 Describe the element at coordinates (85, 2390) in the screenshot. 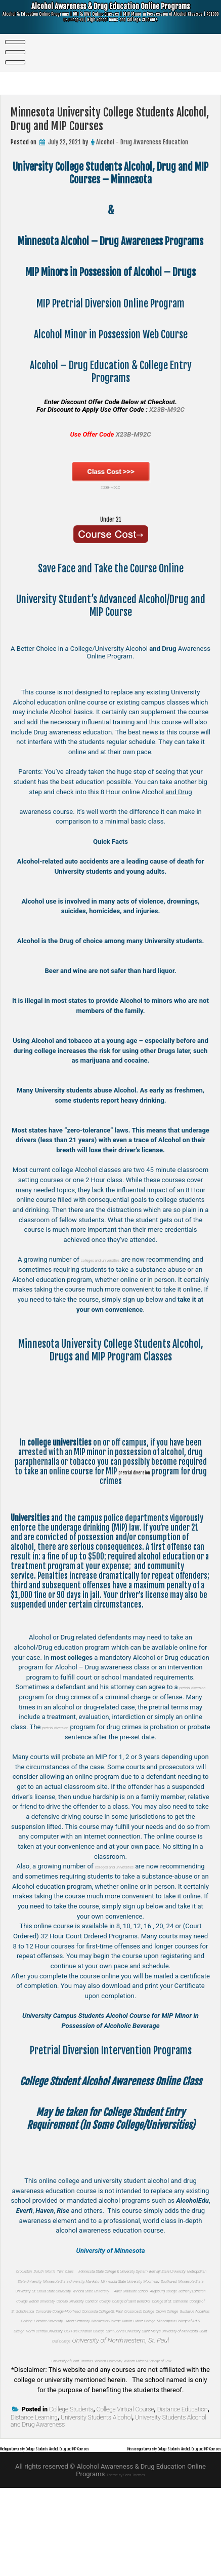

I see `Oak Hills Christian College` at that location.